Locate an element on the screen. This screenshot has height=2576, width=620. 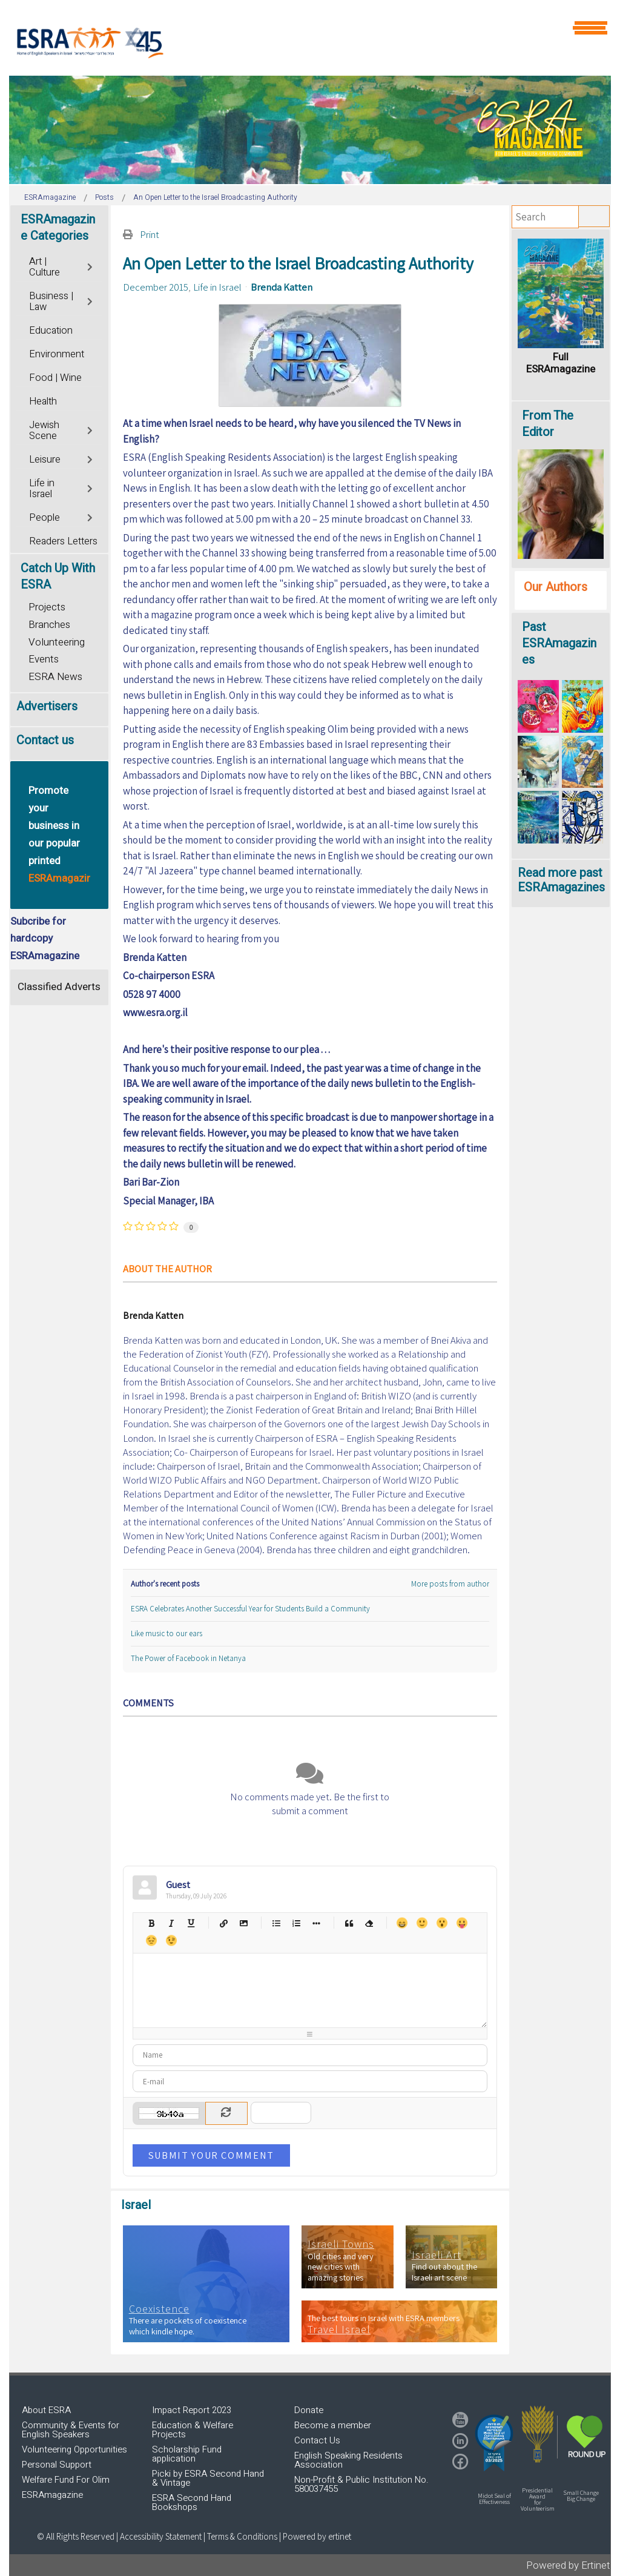
Donate is located at coordinates (308, 2410).